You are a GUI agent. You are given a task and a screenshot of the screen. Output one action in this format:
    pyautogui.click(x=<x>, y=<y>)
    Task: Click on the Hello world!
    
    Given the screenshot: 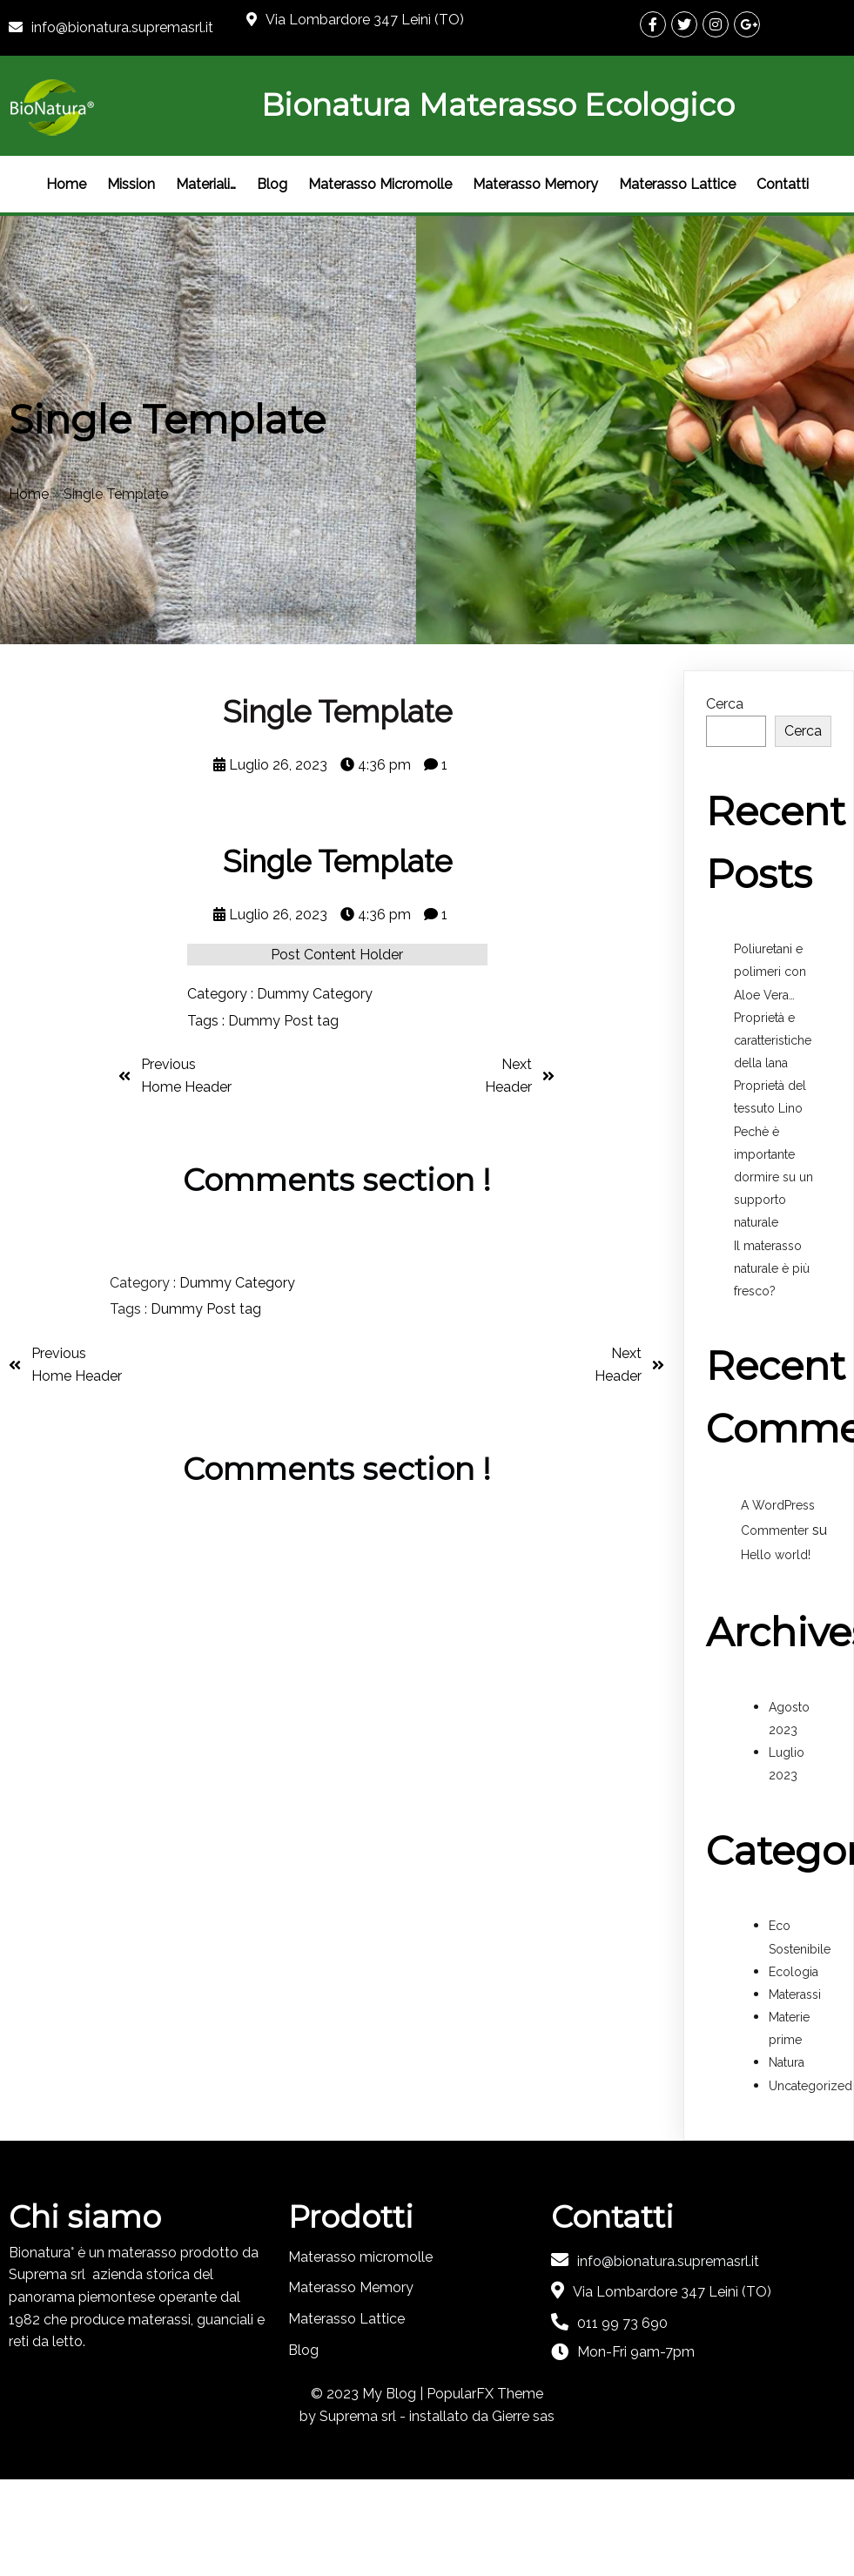 What is the action you would take?
    pyautogui.click(x=775, y=1555)
    